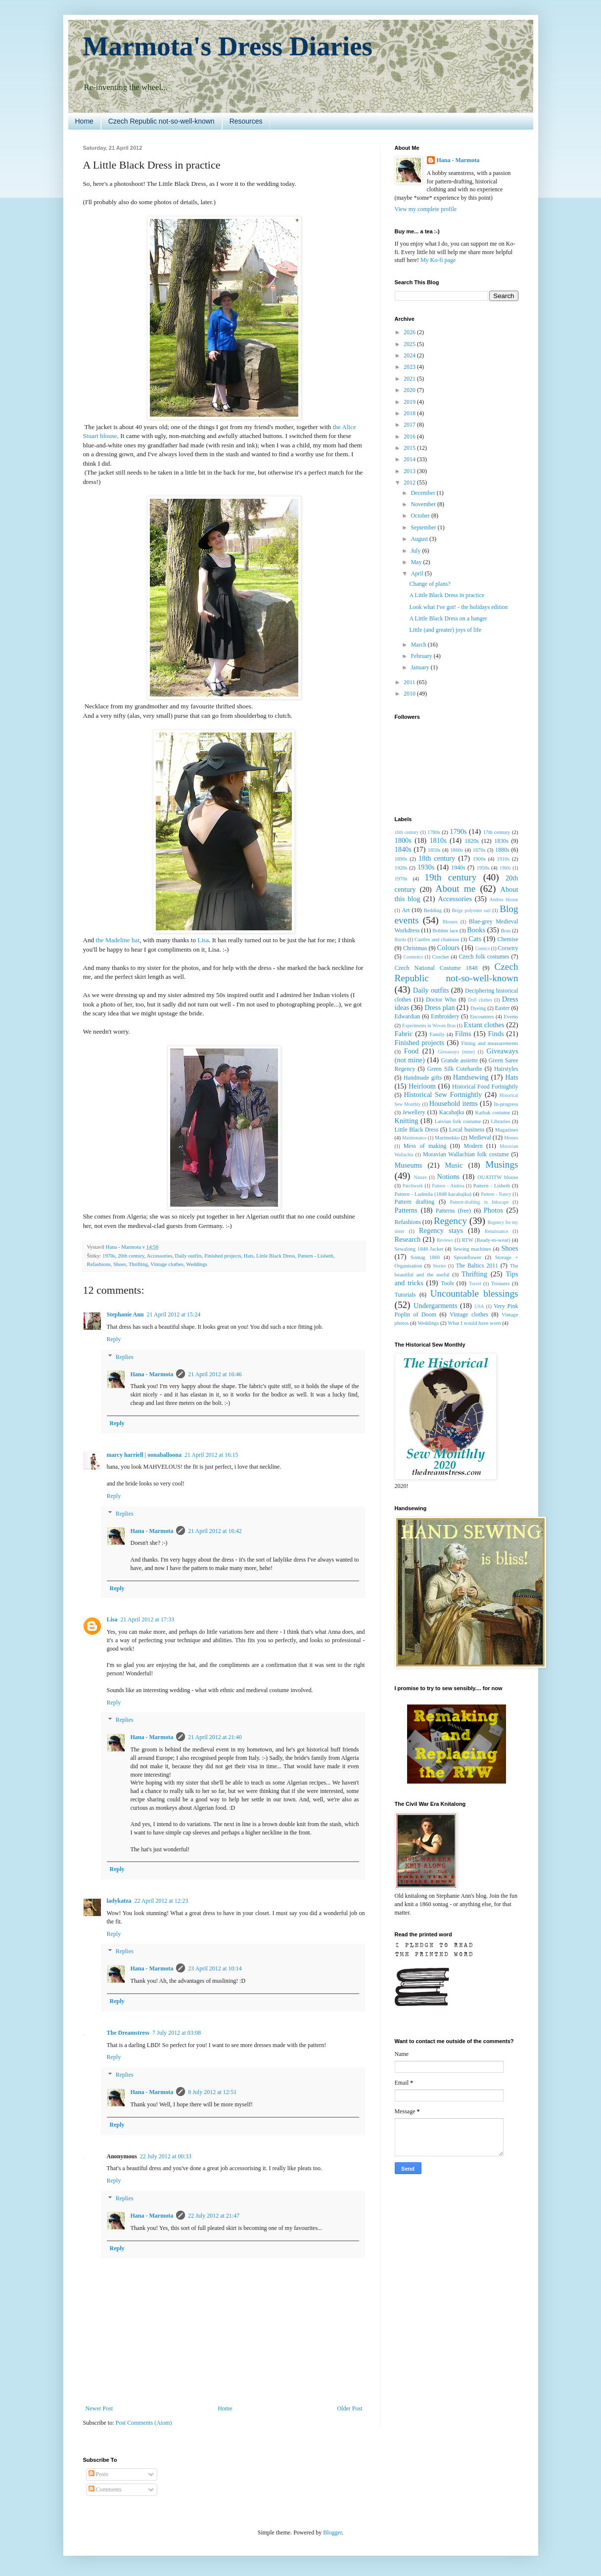  Describe the element at coordinates (479, 850) in the screenshot. I see `1870s` at that location.